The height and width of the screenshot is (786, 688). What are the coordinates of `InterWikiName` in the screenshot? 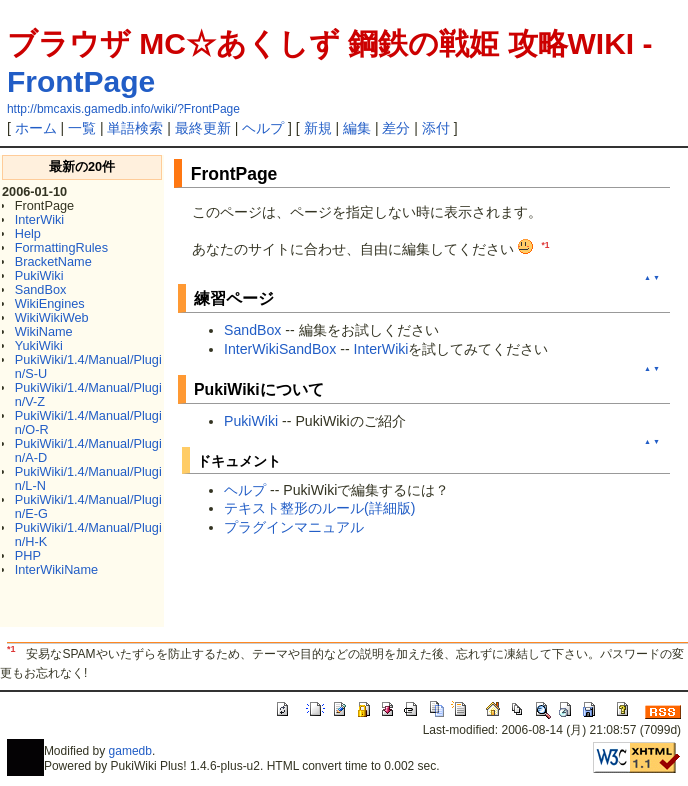 It's located at (56, 569).